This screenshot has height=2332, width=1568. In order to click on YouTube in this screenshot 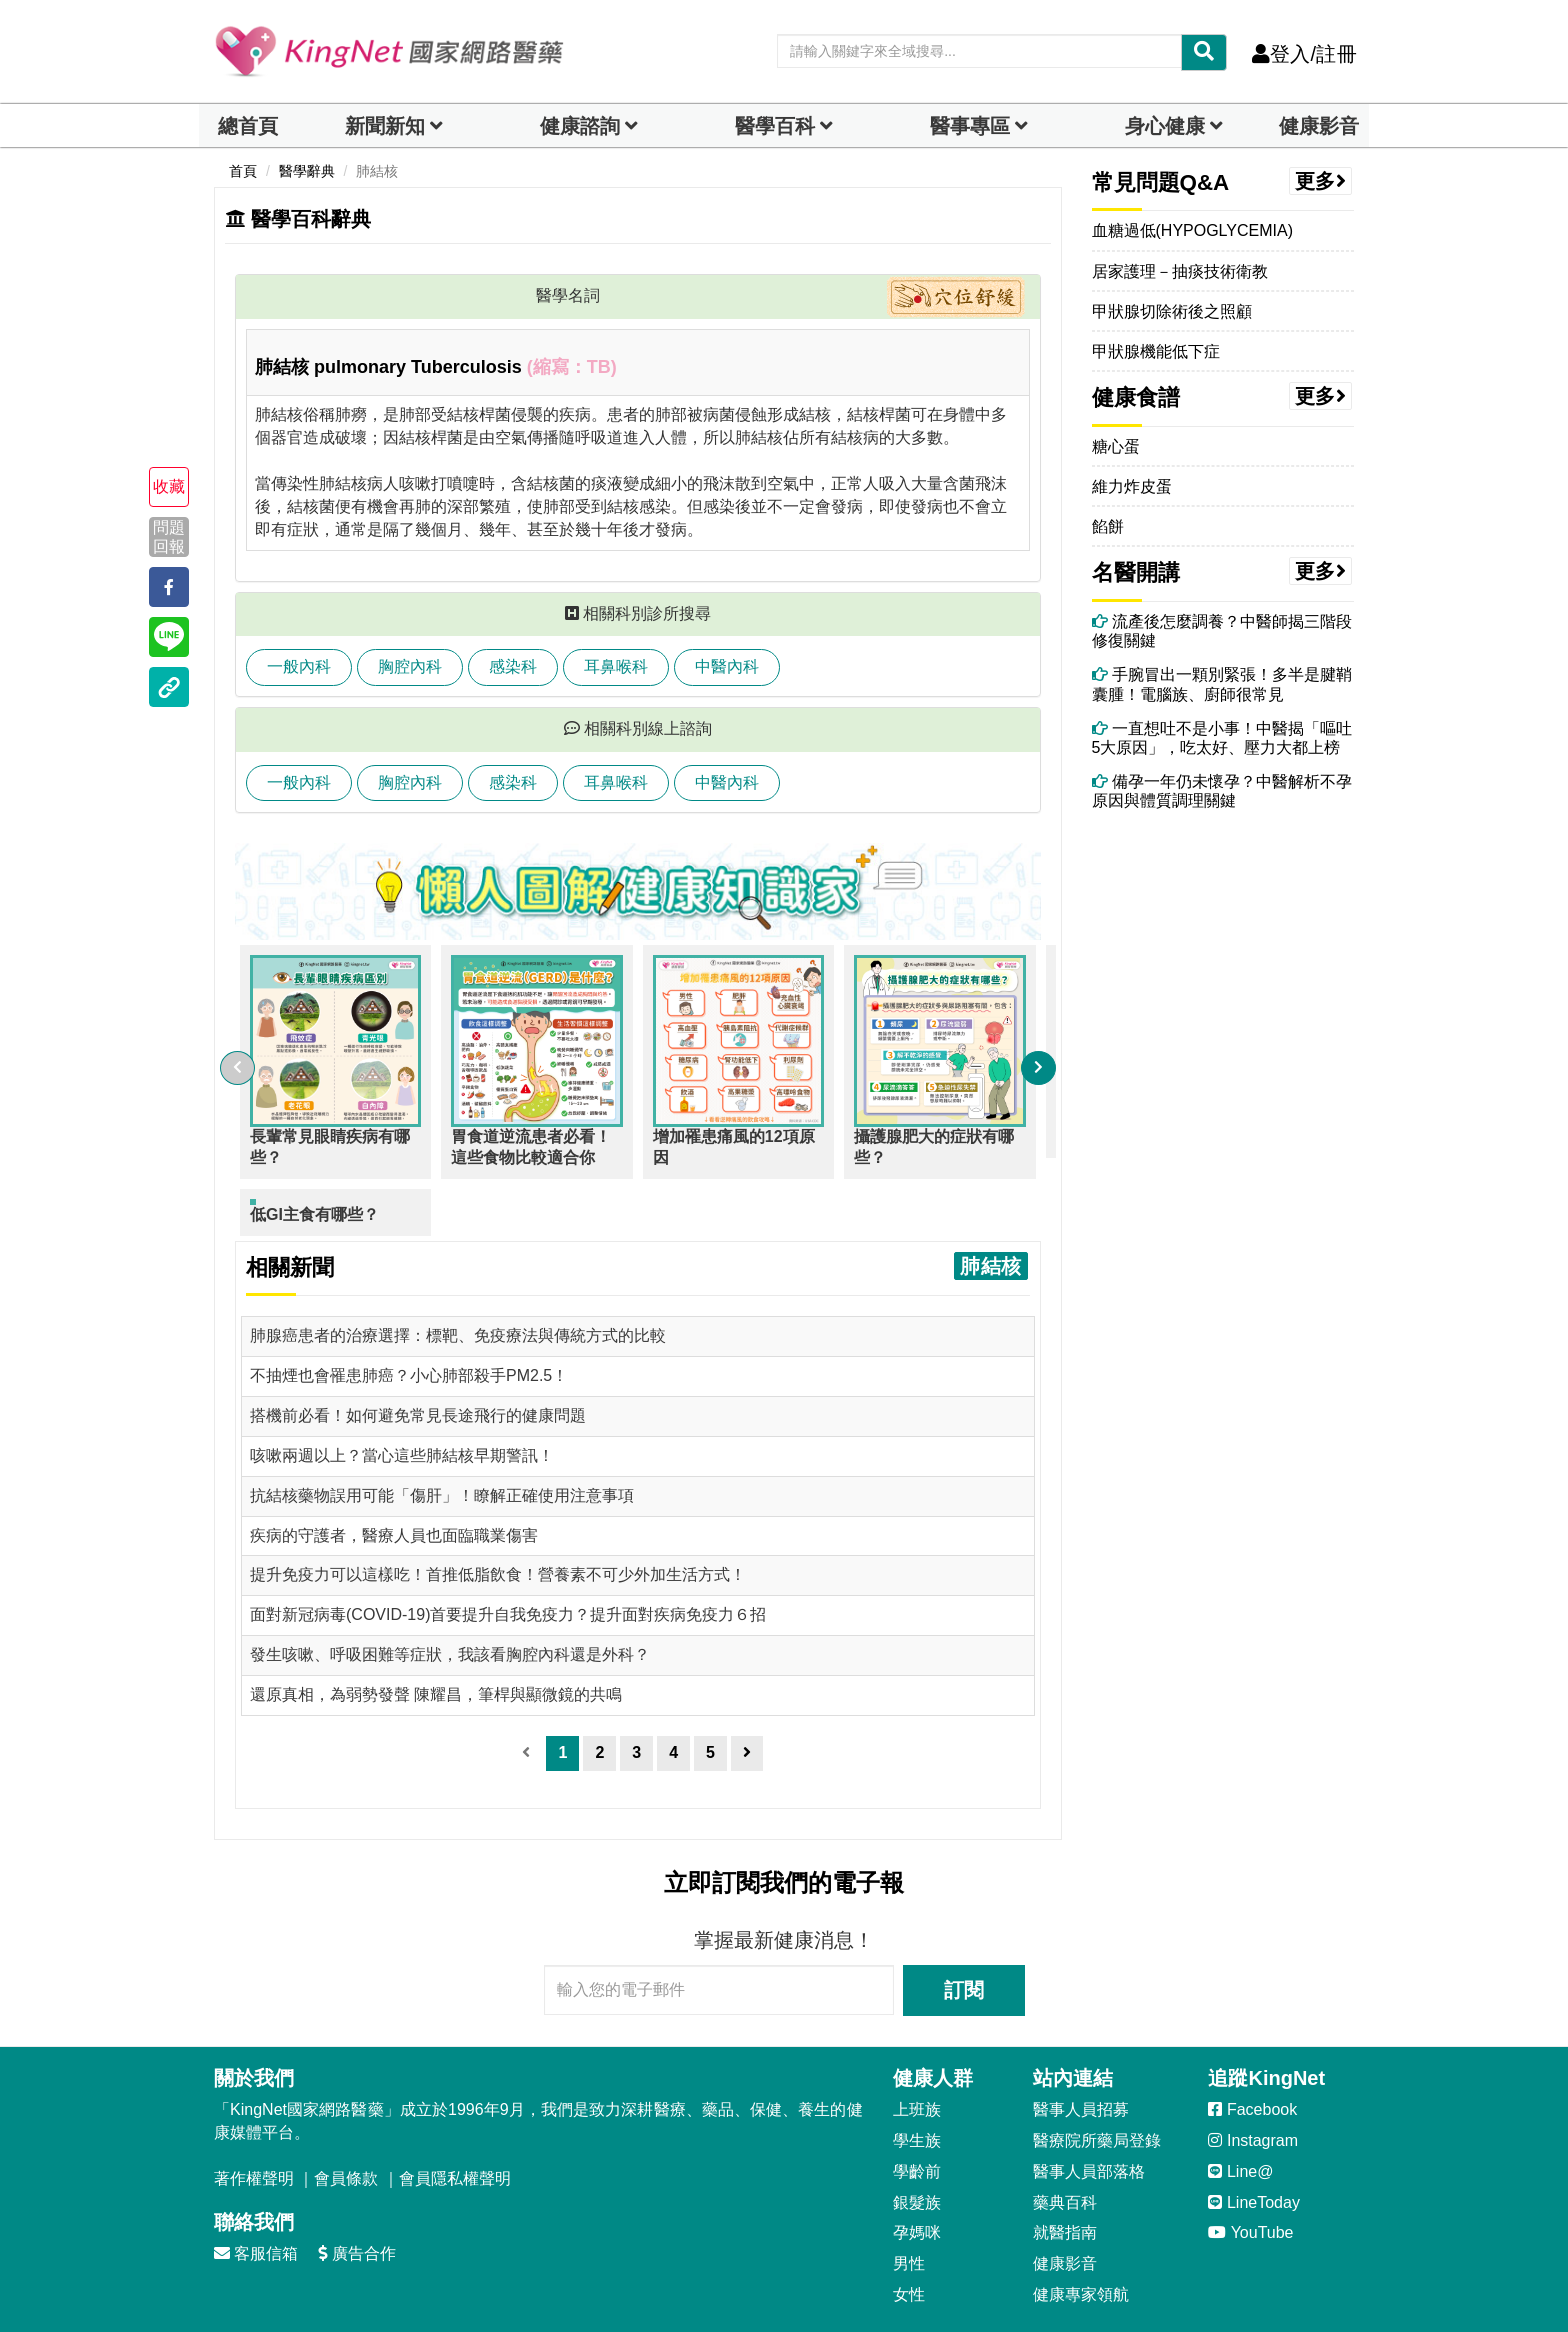, I will do `click(1250, 2175)`.